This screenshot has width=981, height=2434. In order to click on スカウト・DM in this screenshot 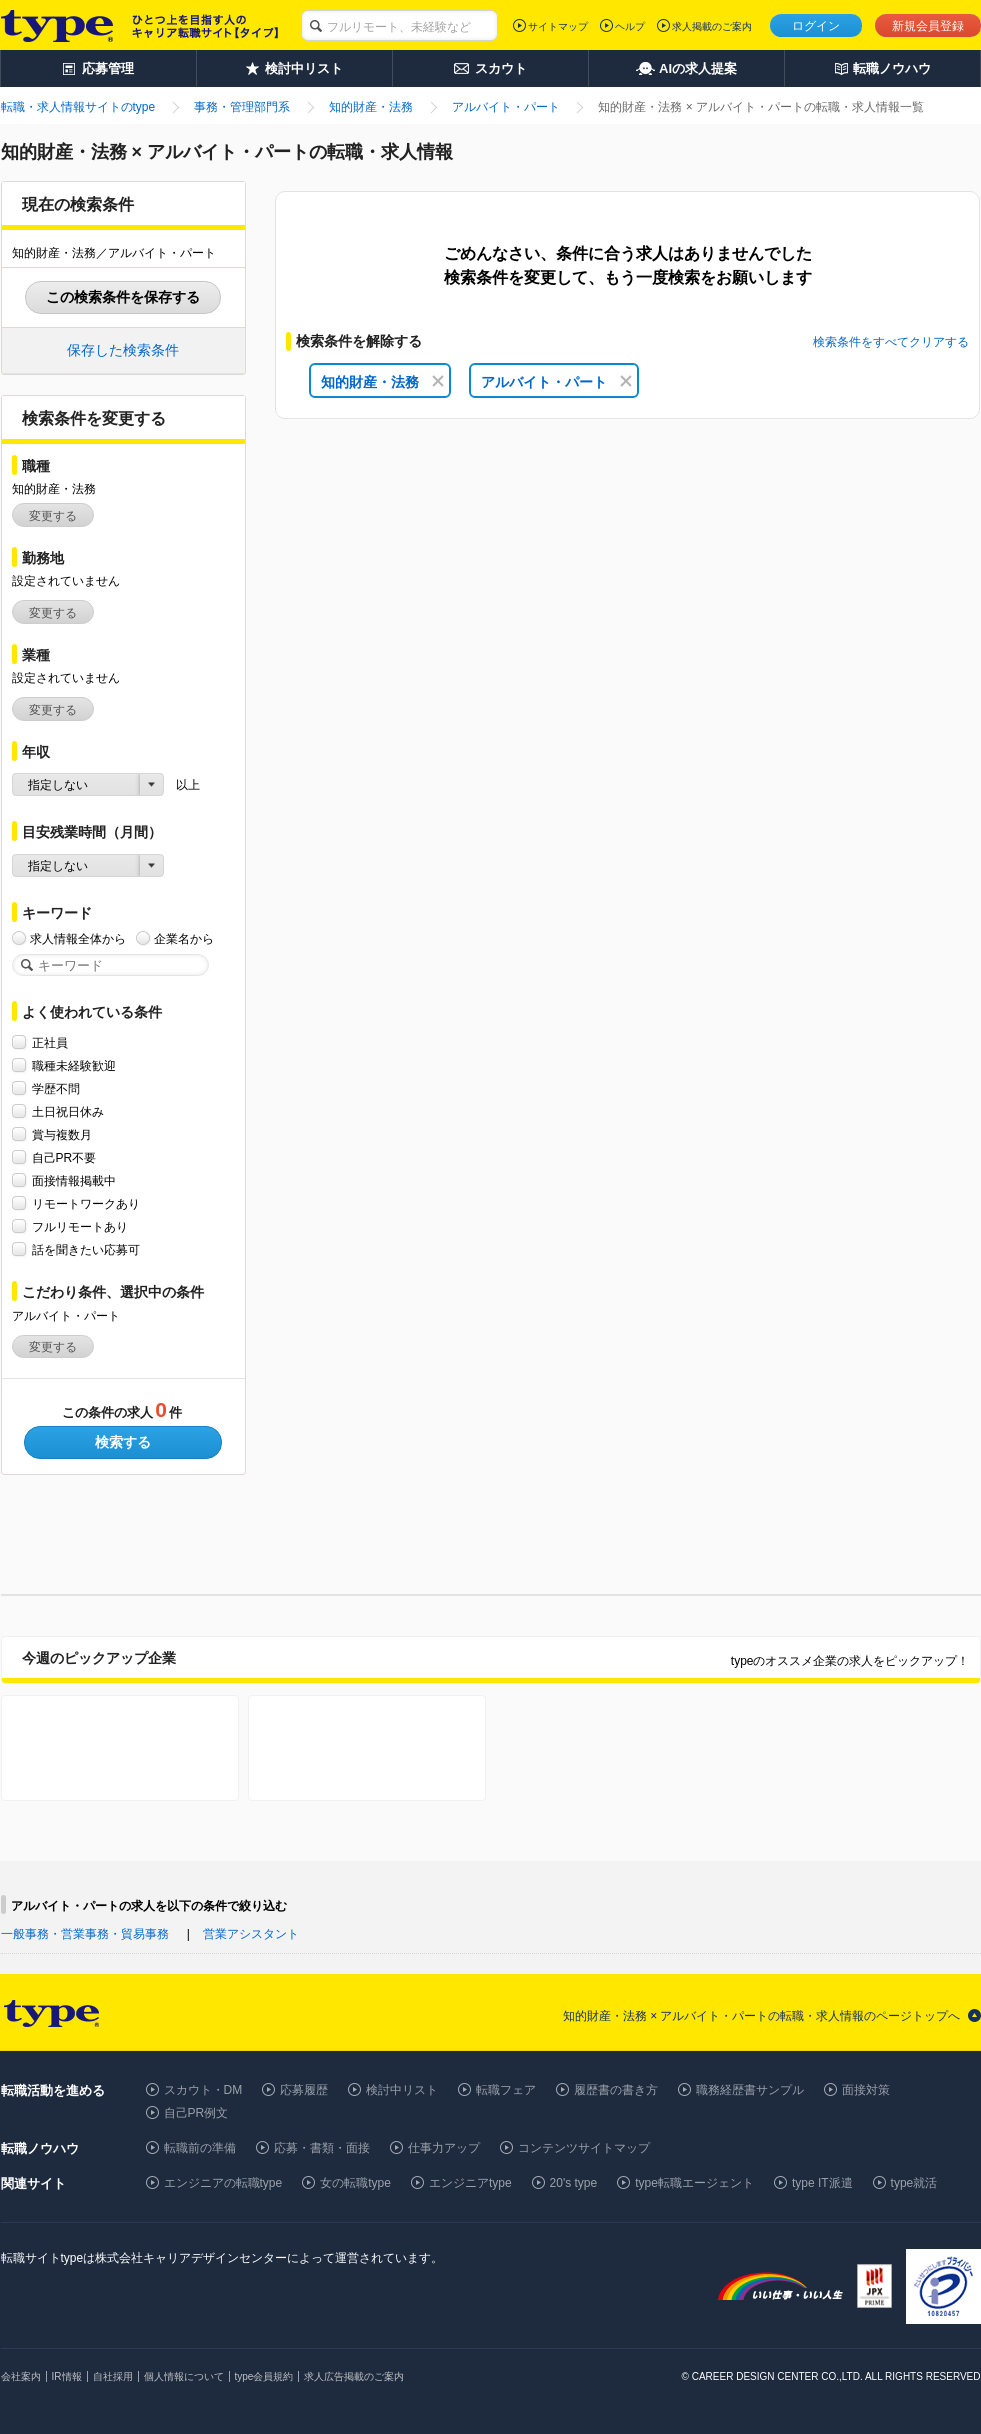, I will do `click(203, 2090)`.